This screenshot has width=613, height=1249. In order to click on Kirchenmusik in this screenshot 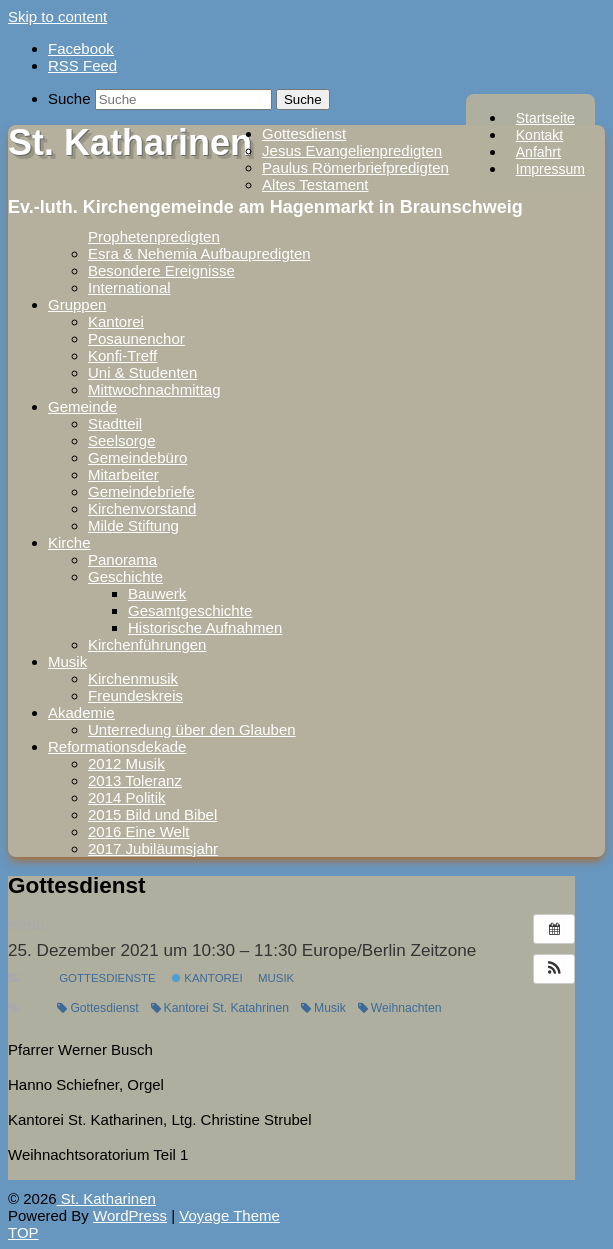, I will do `click(133, 678)`.